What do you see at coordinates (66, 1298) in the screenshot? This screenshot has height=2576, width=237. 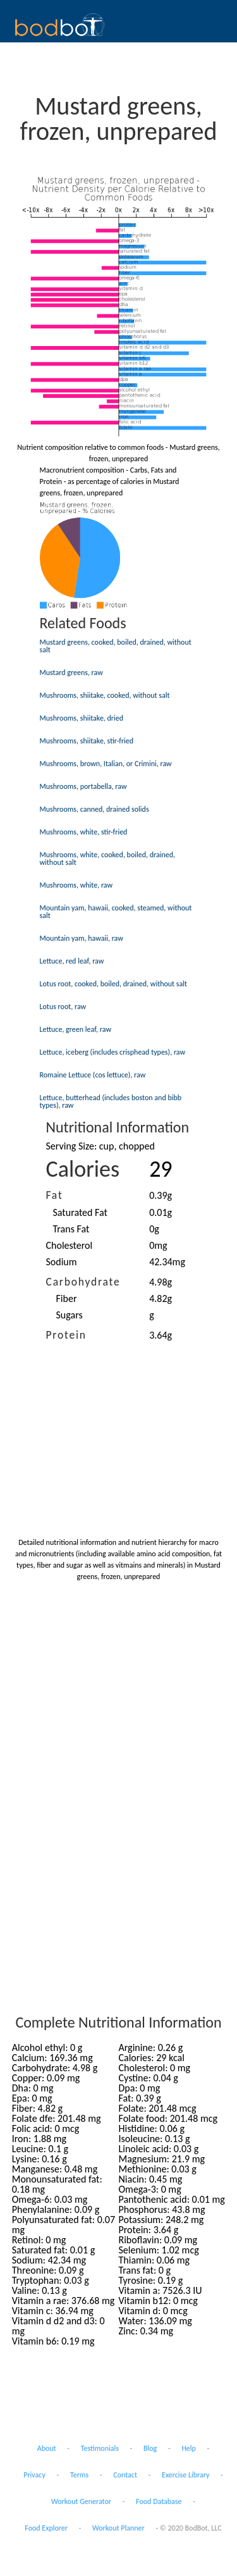 I see `Fiber` at bounding box center [66, 1298].